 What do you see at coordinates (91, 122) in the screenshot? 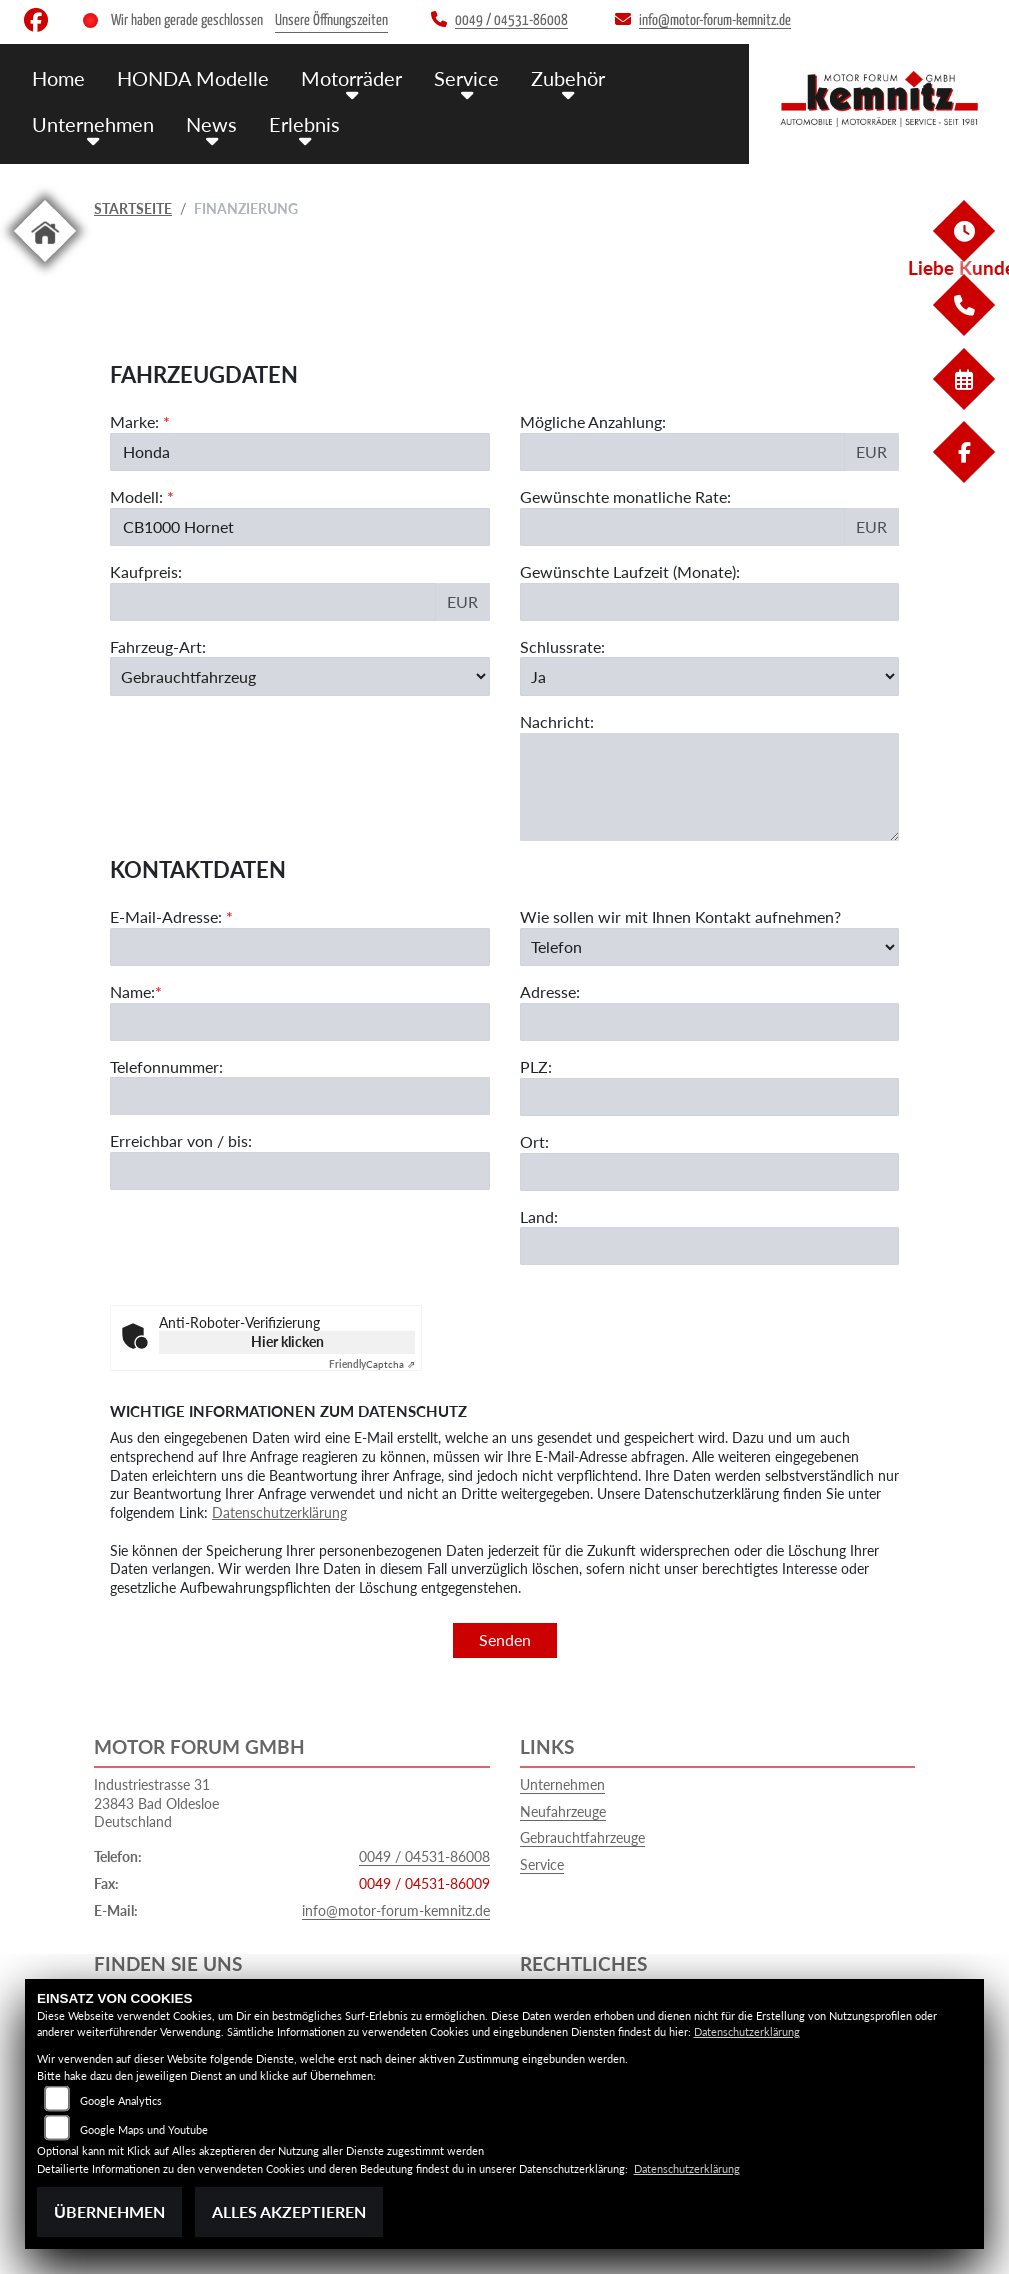
I see `Unternehmen` at bounding box center [91, 122].